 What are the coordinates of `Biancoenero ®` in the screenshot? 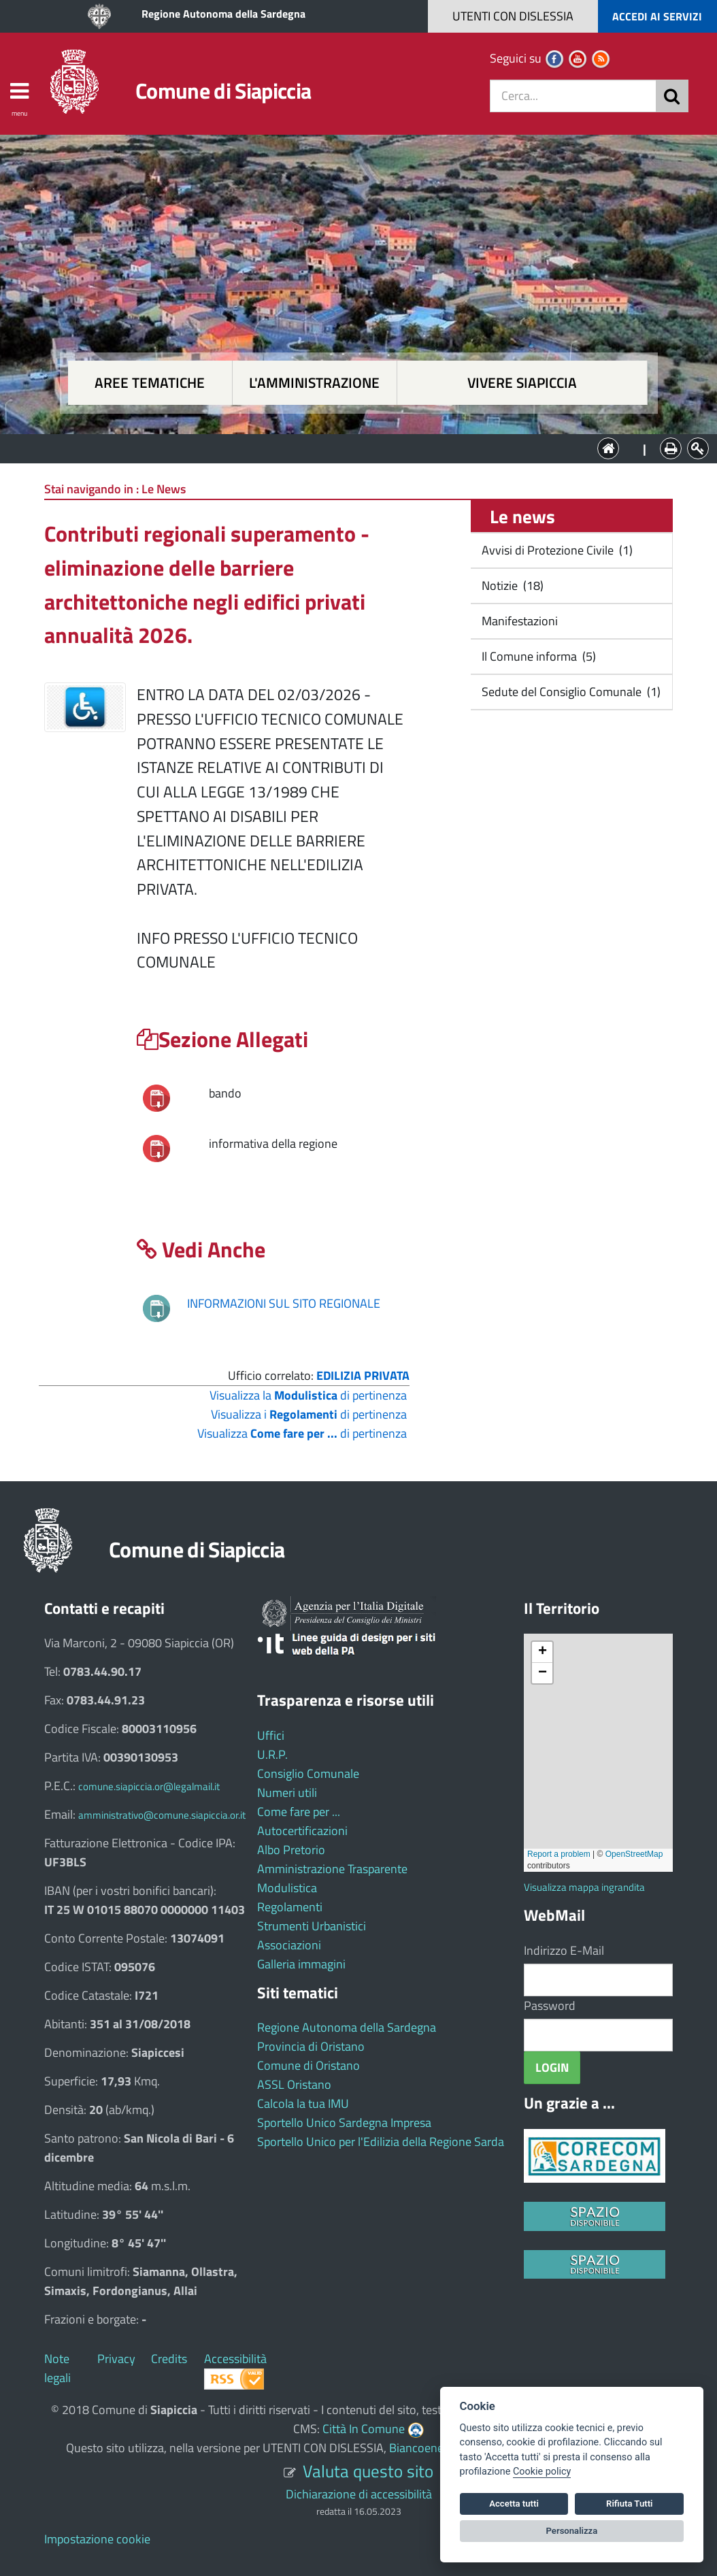 It's located at (427, 2448).